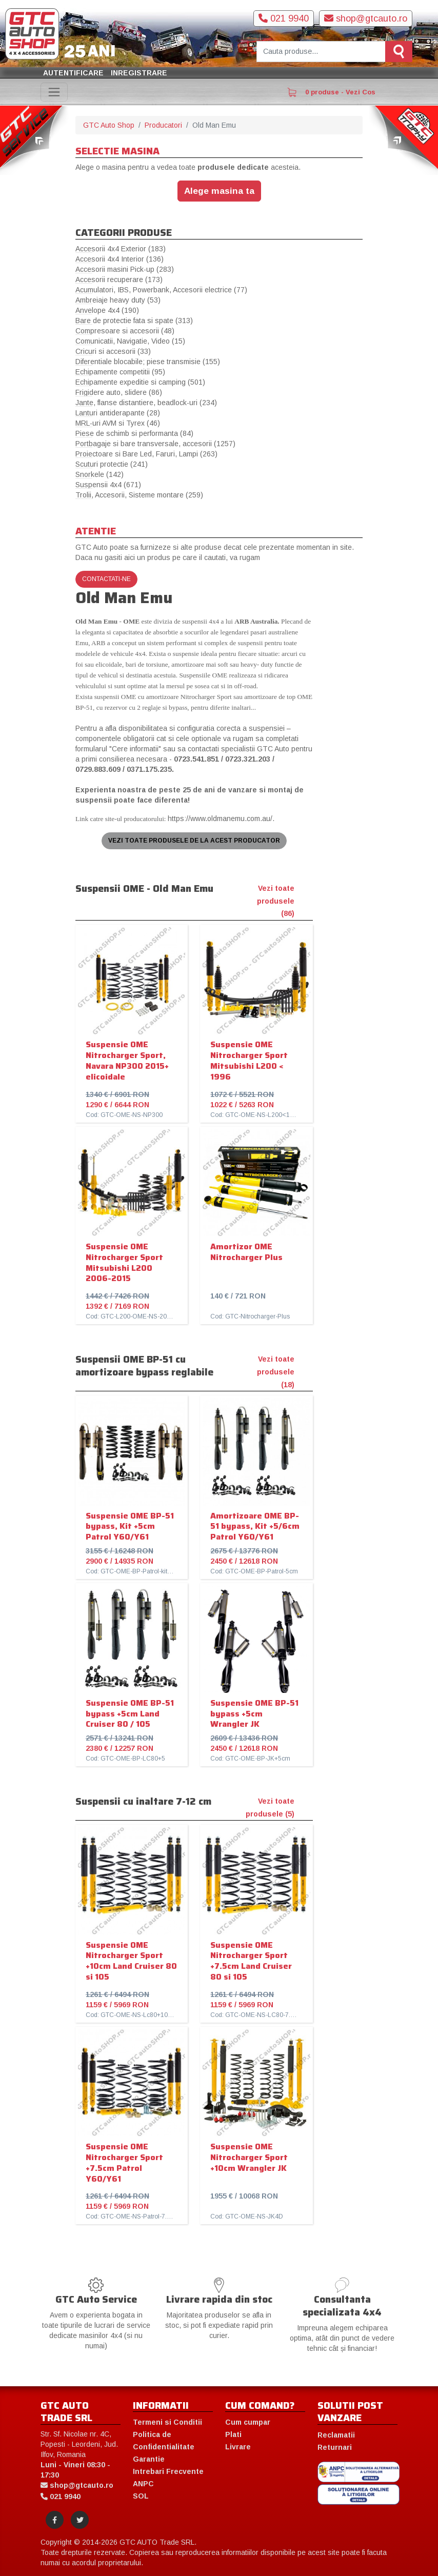 The width and height of the screenshot is (438, 2576). What do you see at coordinates (130, 341) in the screenshot?
I see `Comunicatii, Navigatie, Video (15)` at bounding box center [130, 341].